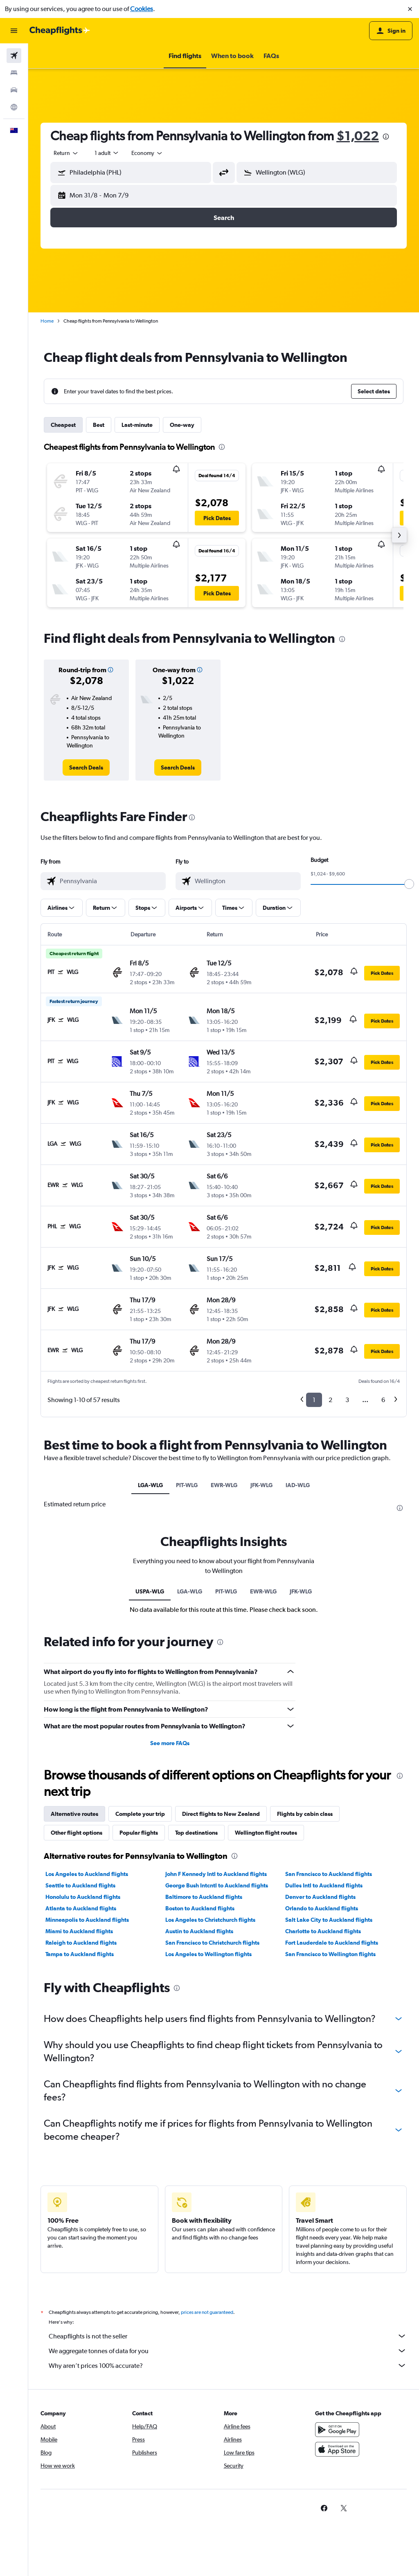 This screenshot has width=419, height=2576. What do you see at coordinates (410, 9) in the screenshot?
I see `[button]` at bounding box center [410, 9].